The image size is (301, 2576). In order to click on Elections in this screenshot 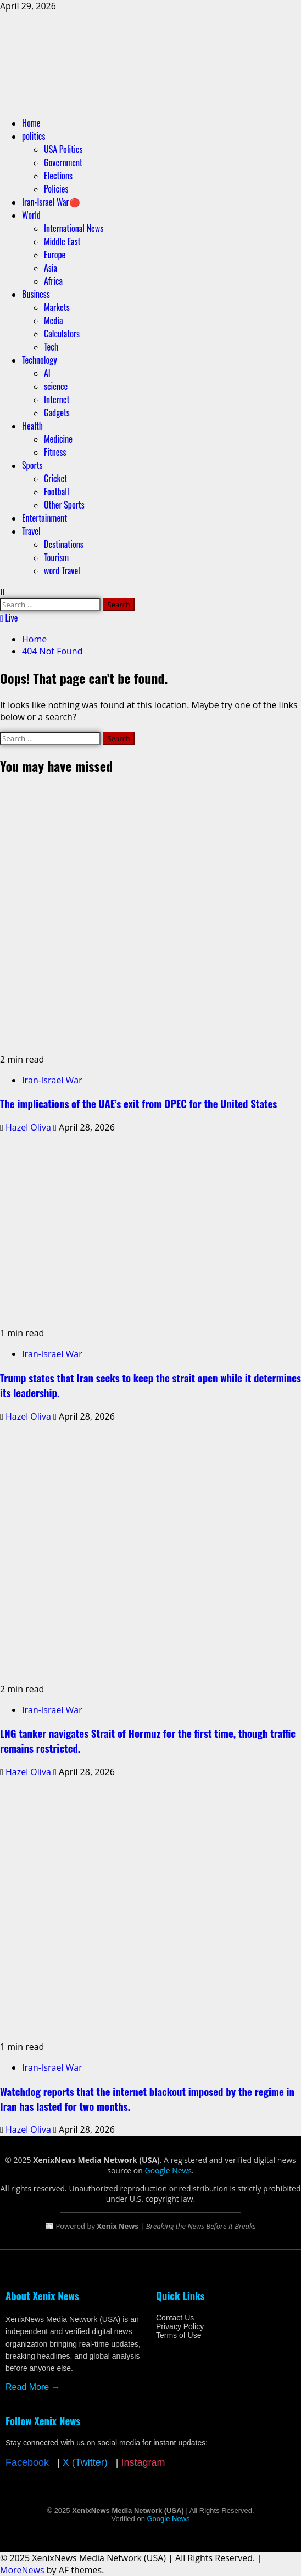, I will do `click(58, 175)`.